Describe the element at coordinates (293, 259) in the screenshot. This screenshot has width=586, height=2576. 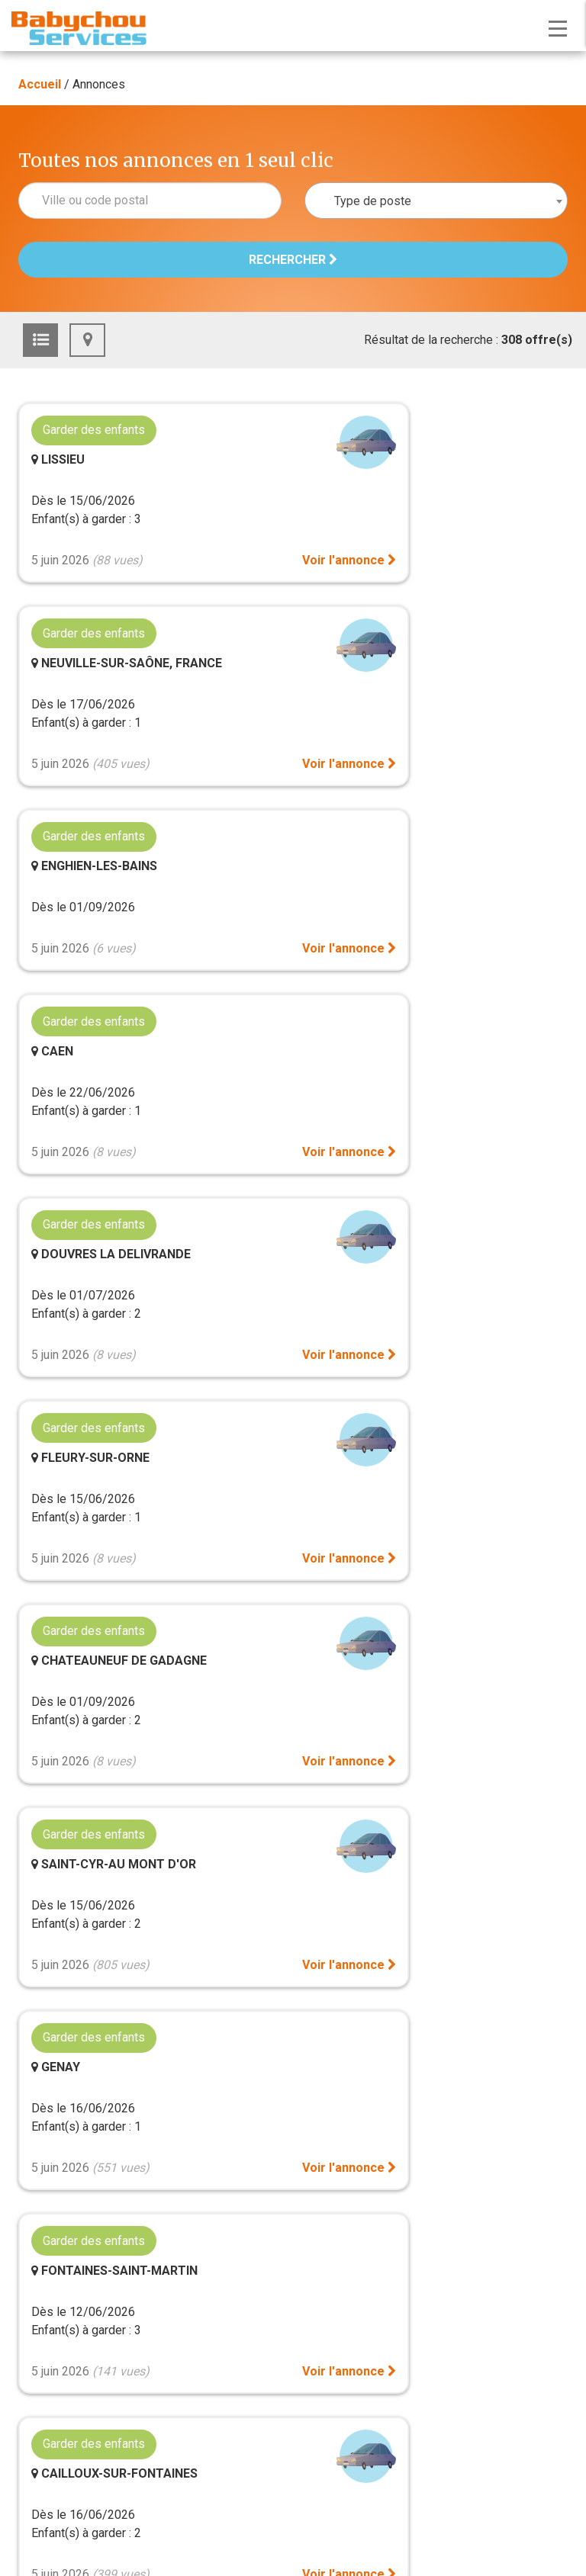
I see `Rechercher` at that location.